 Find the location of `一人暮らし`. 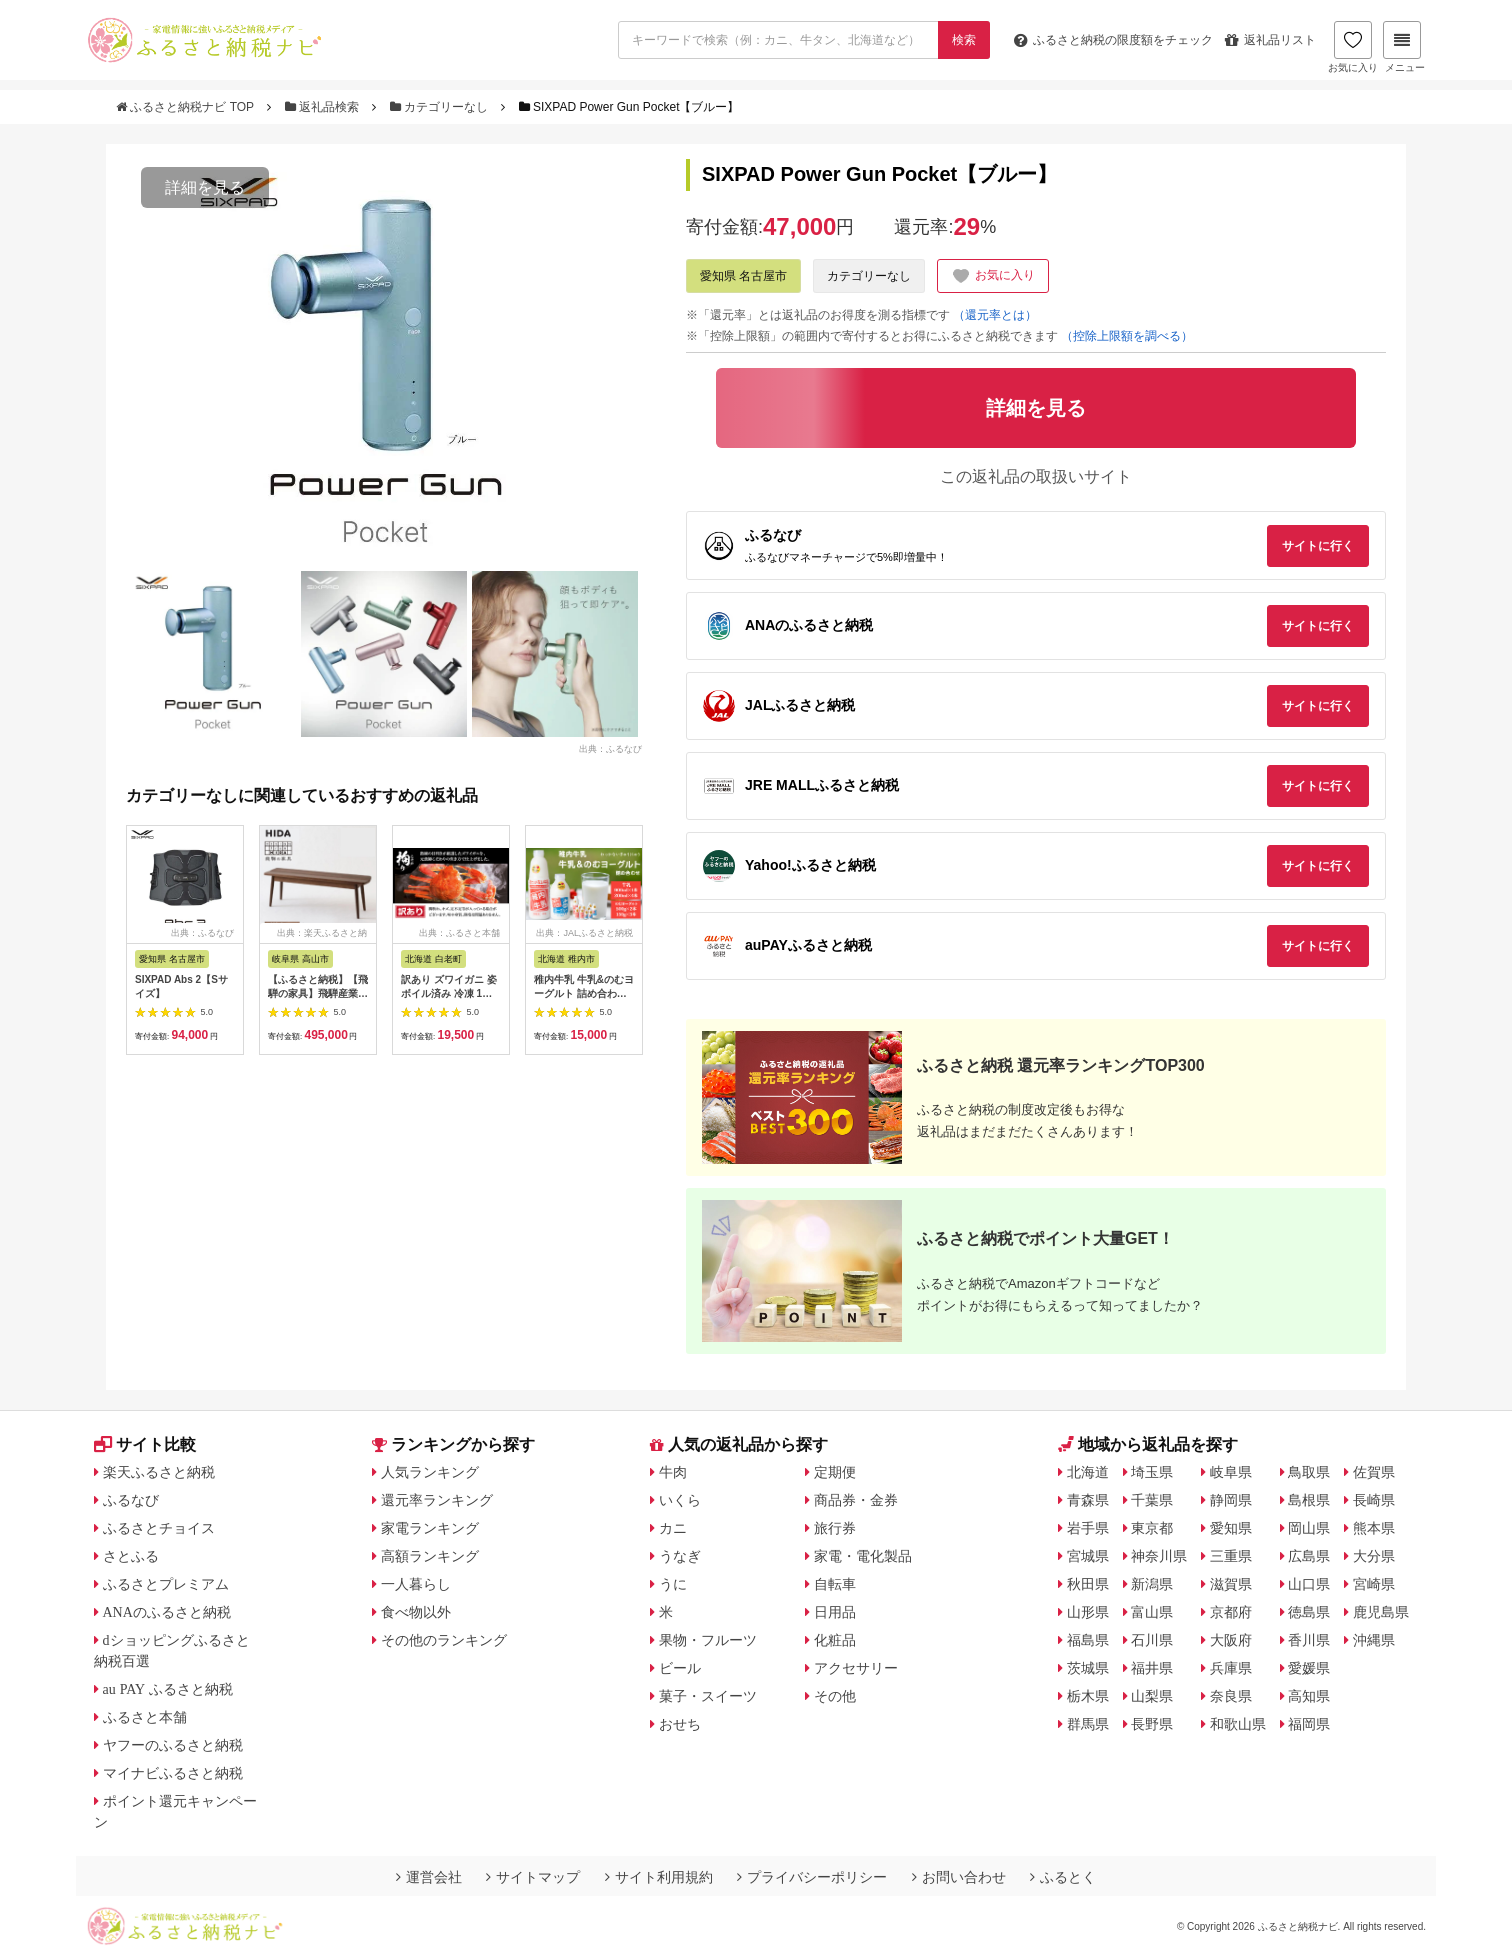

一人暮らし is located at coordinates (416, 1584).